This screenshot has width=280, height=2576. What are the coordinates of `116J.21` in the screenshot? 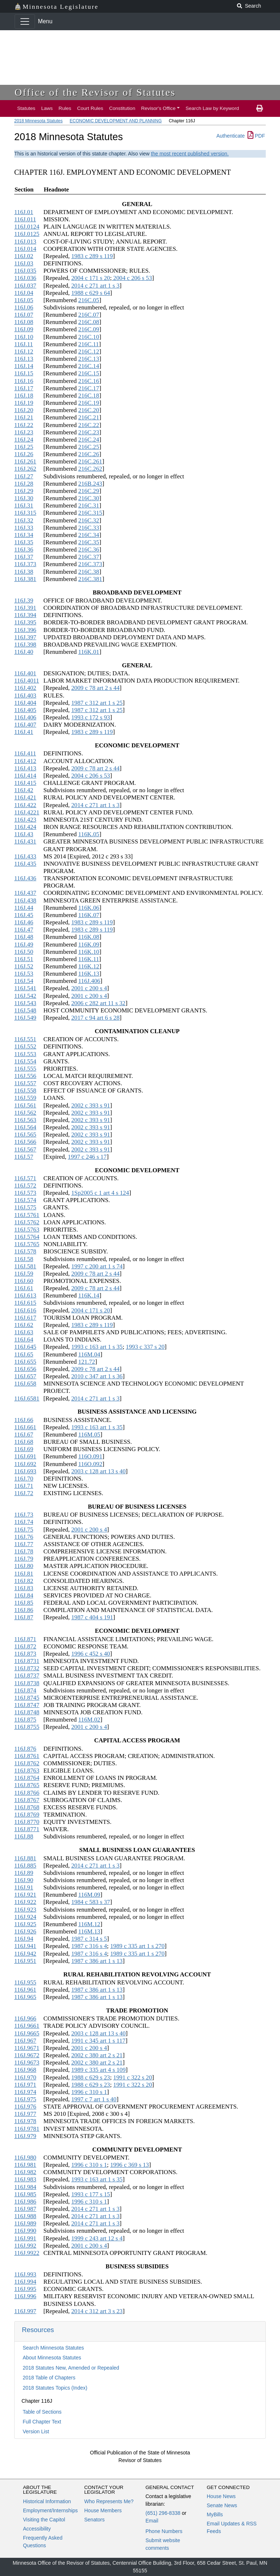 It's located at (23, 417).